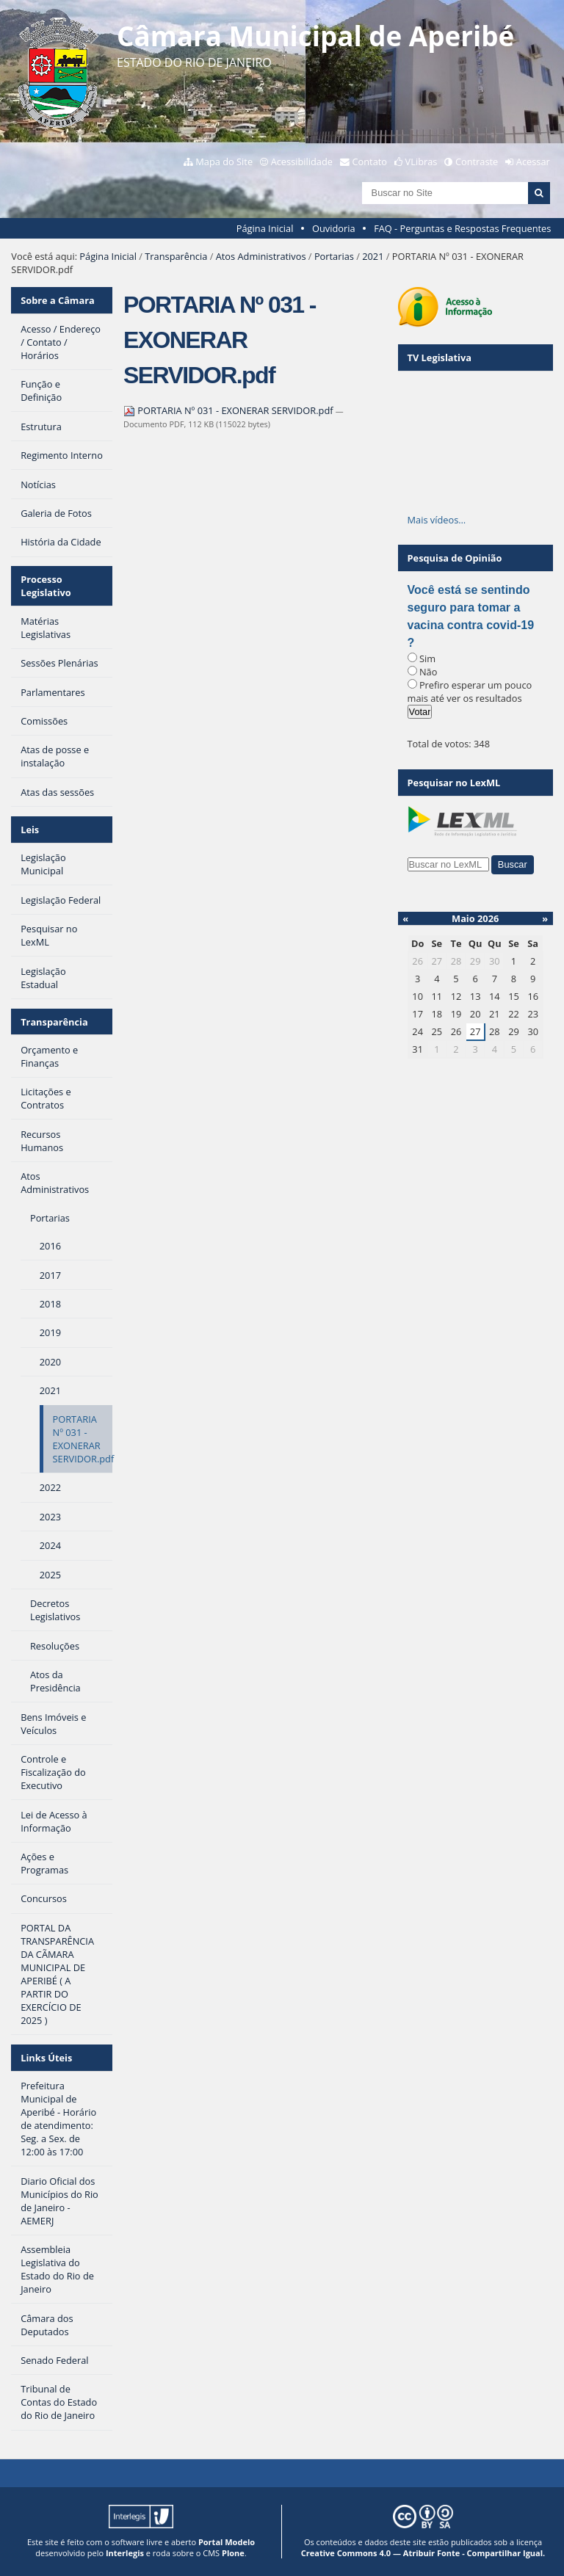 The image size is (564, 2576). I want to click on Sobre a Câmara, so click(58, 300).